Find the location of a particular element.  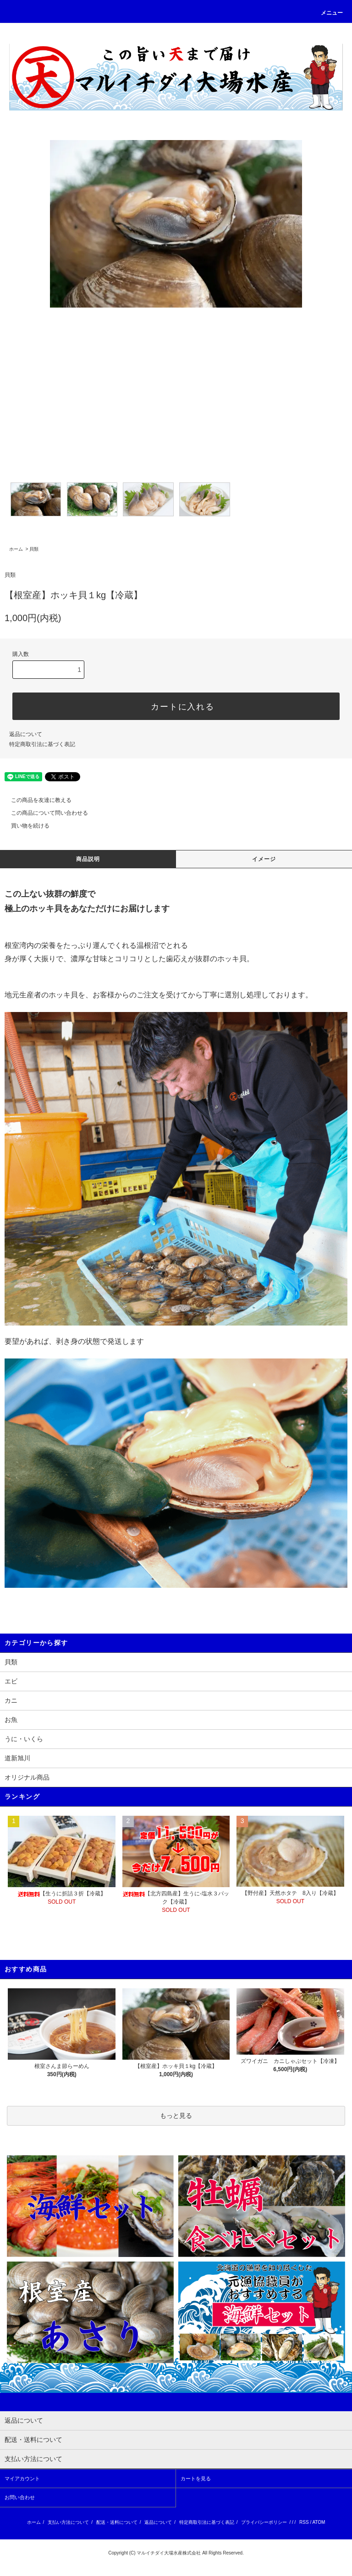

この商品について問い合わせる is located at coordinates (44, 813).